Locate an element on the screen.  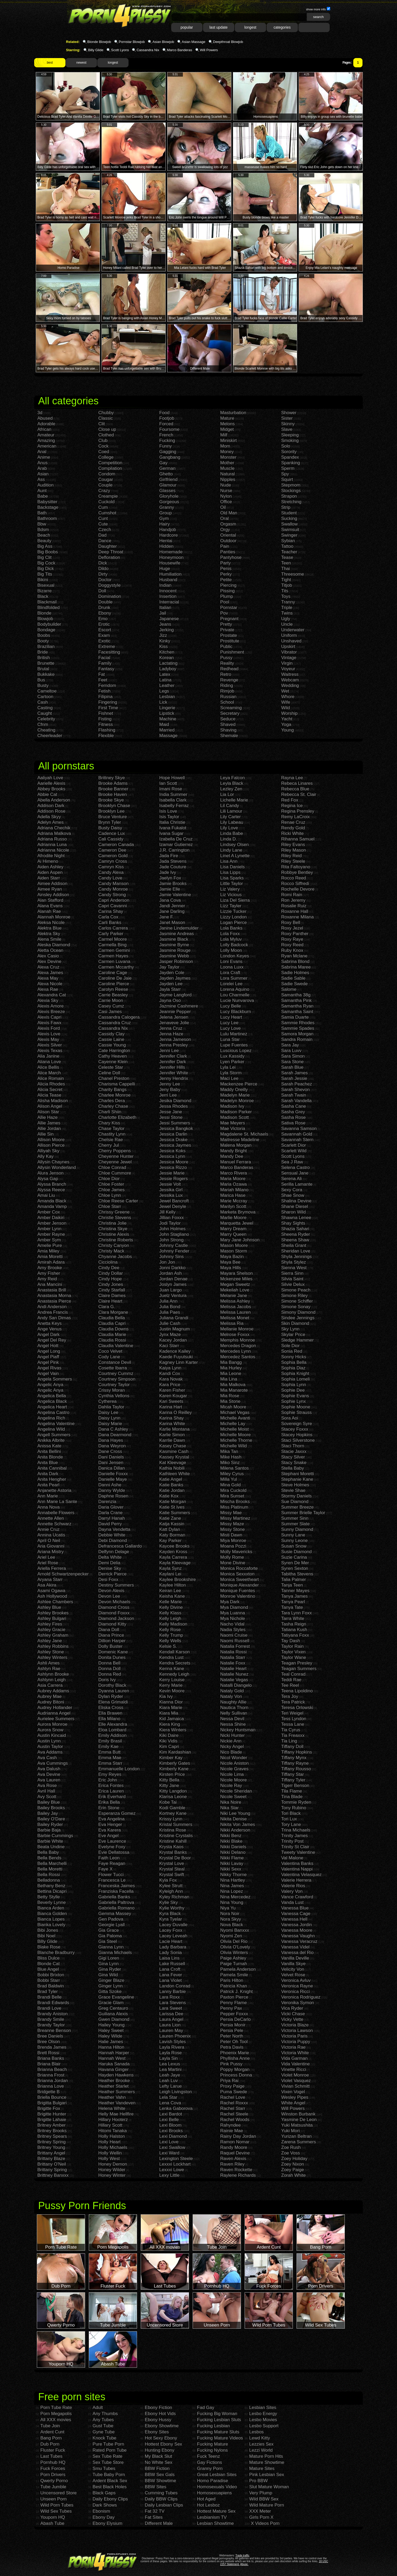
Kandi Cox is located at coordinates (169, 1373).